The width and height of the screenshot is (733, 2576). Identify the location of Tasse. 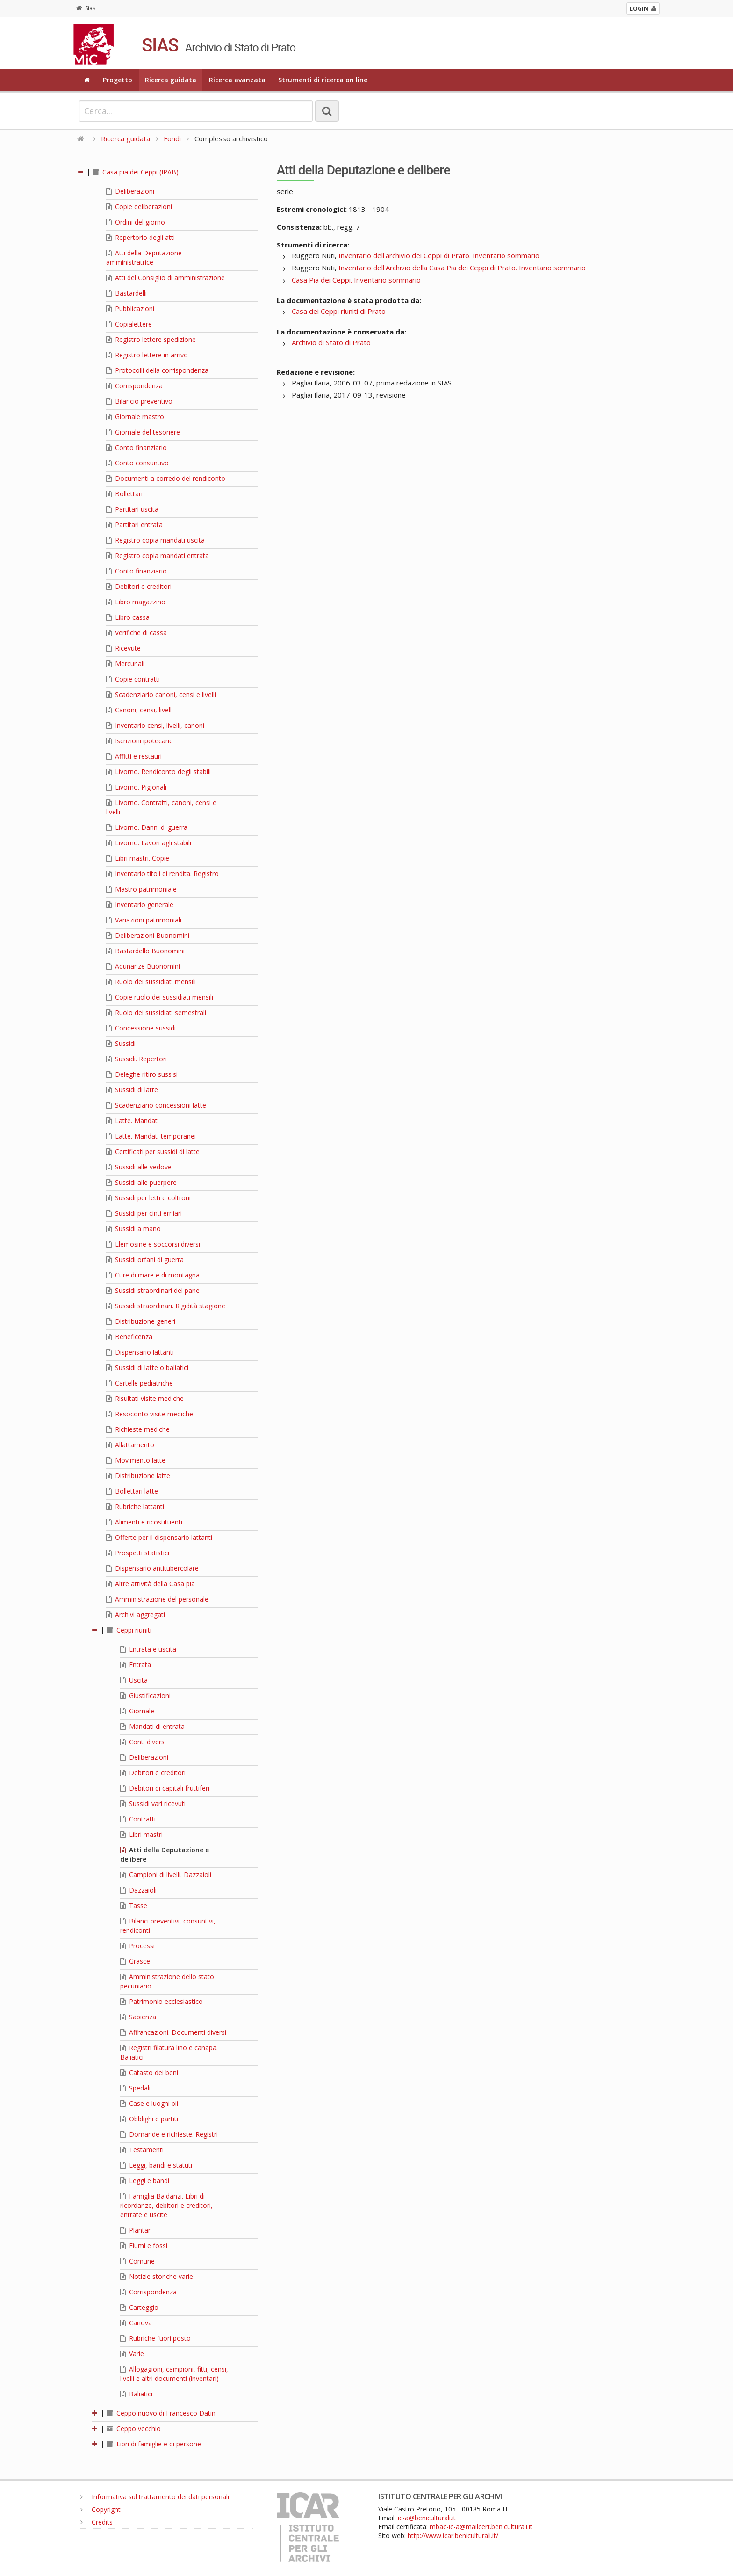
(133, 1905).